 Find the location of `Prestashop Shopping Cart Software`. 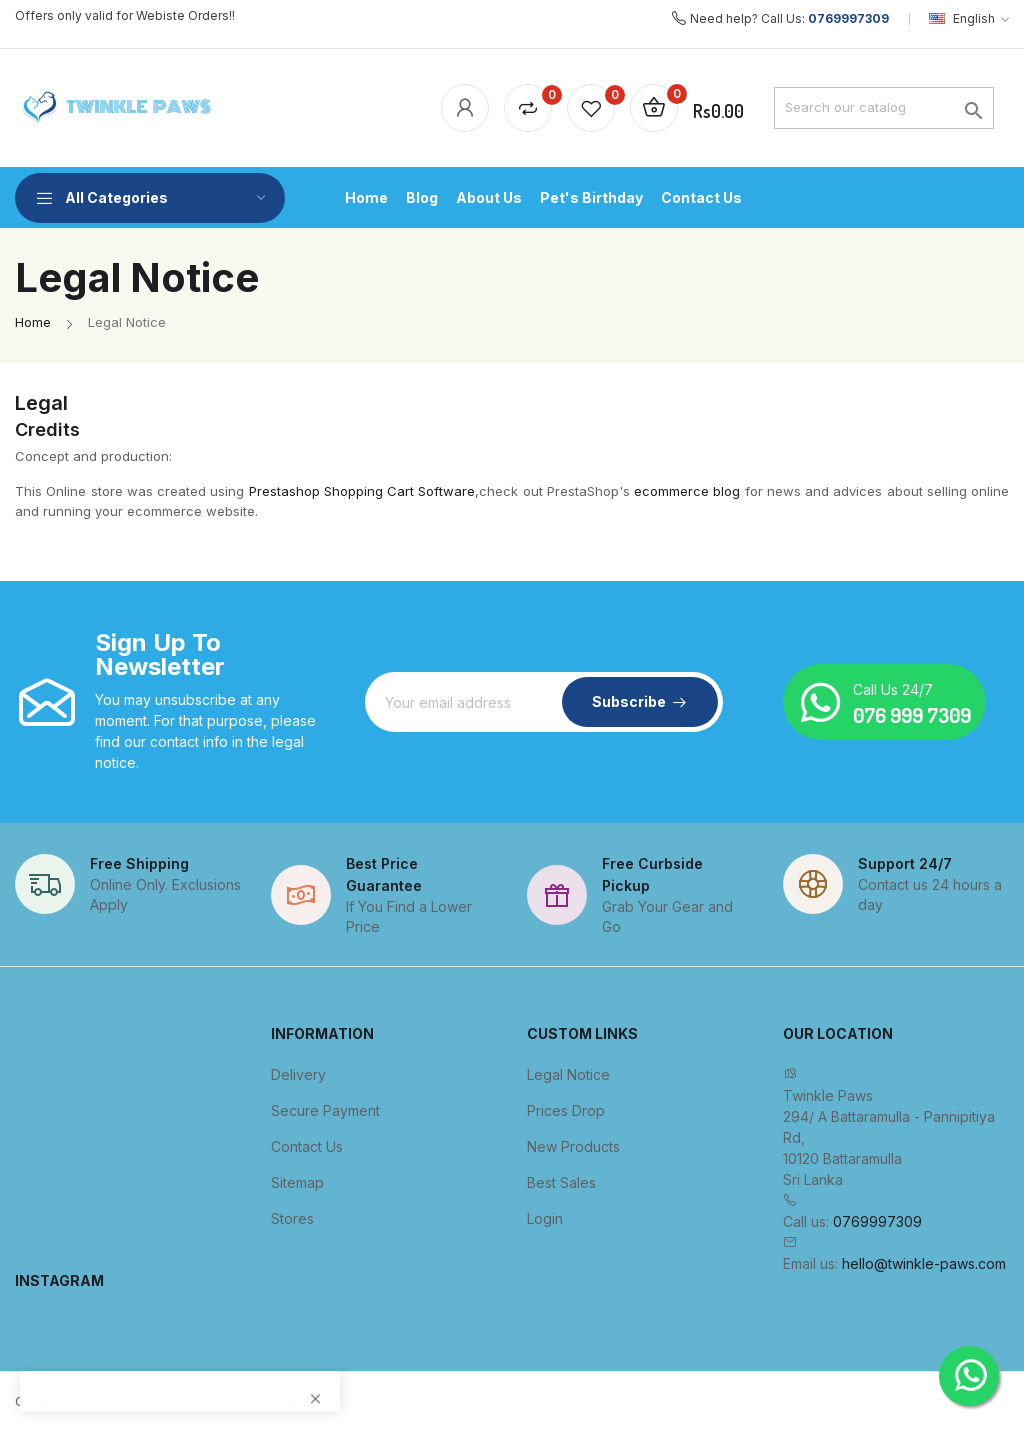

Prestashop Shopping Cart Software is located at coordinates (362, 491).